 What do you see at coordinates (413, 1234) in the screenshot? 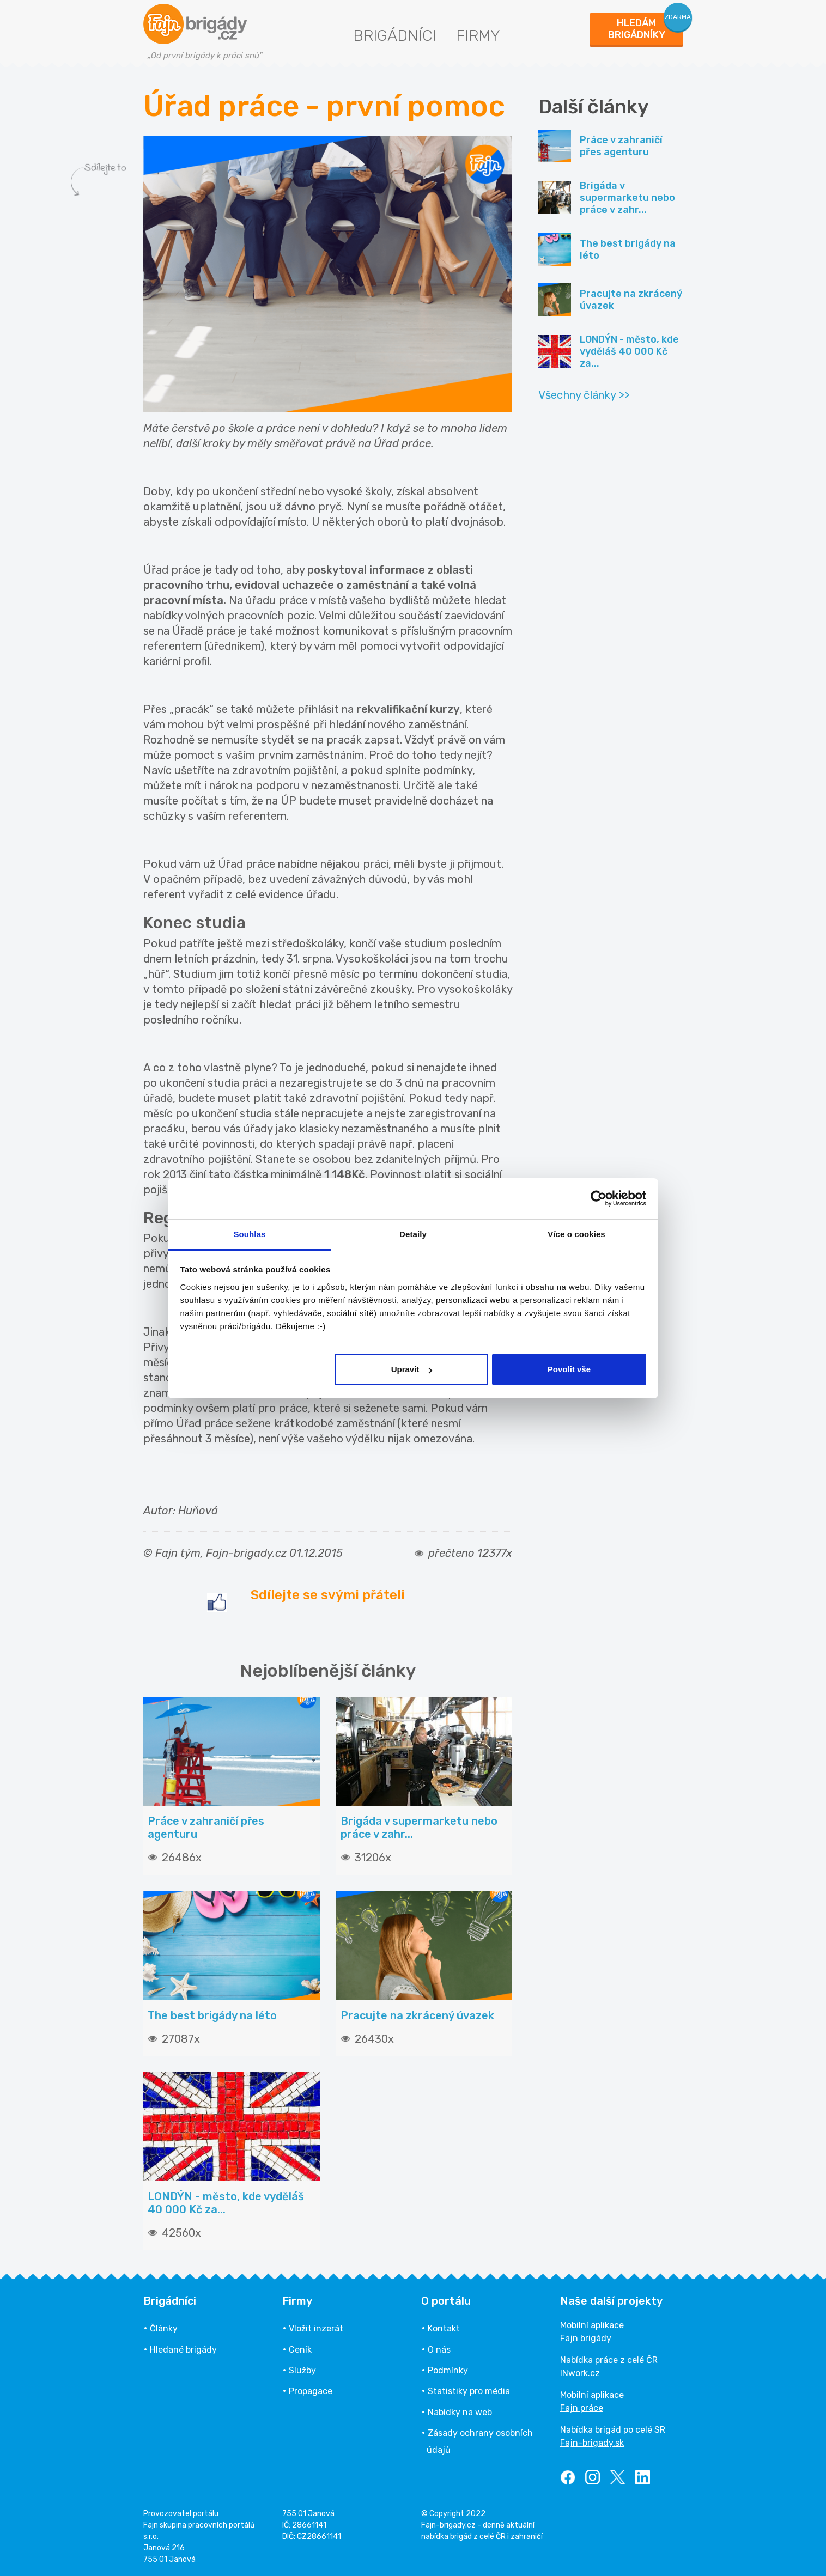
I see `Detaily [tab]` at bounding box center [413, 1234].